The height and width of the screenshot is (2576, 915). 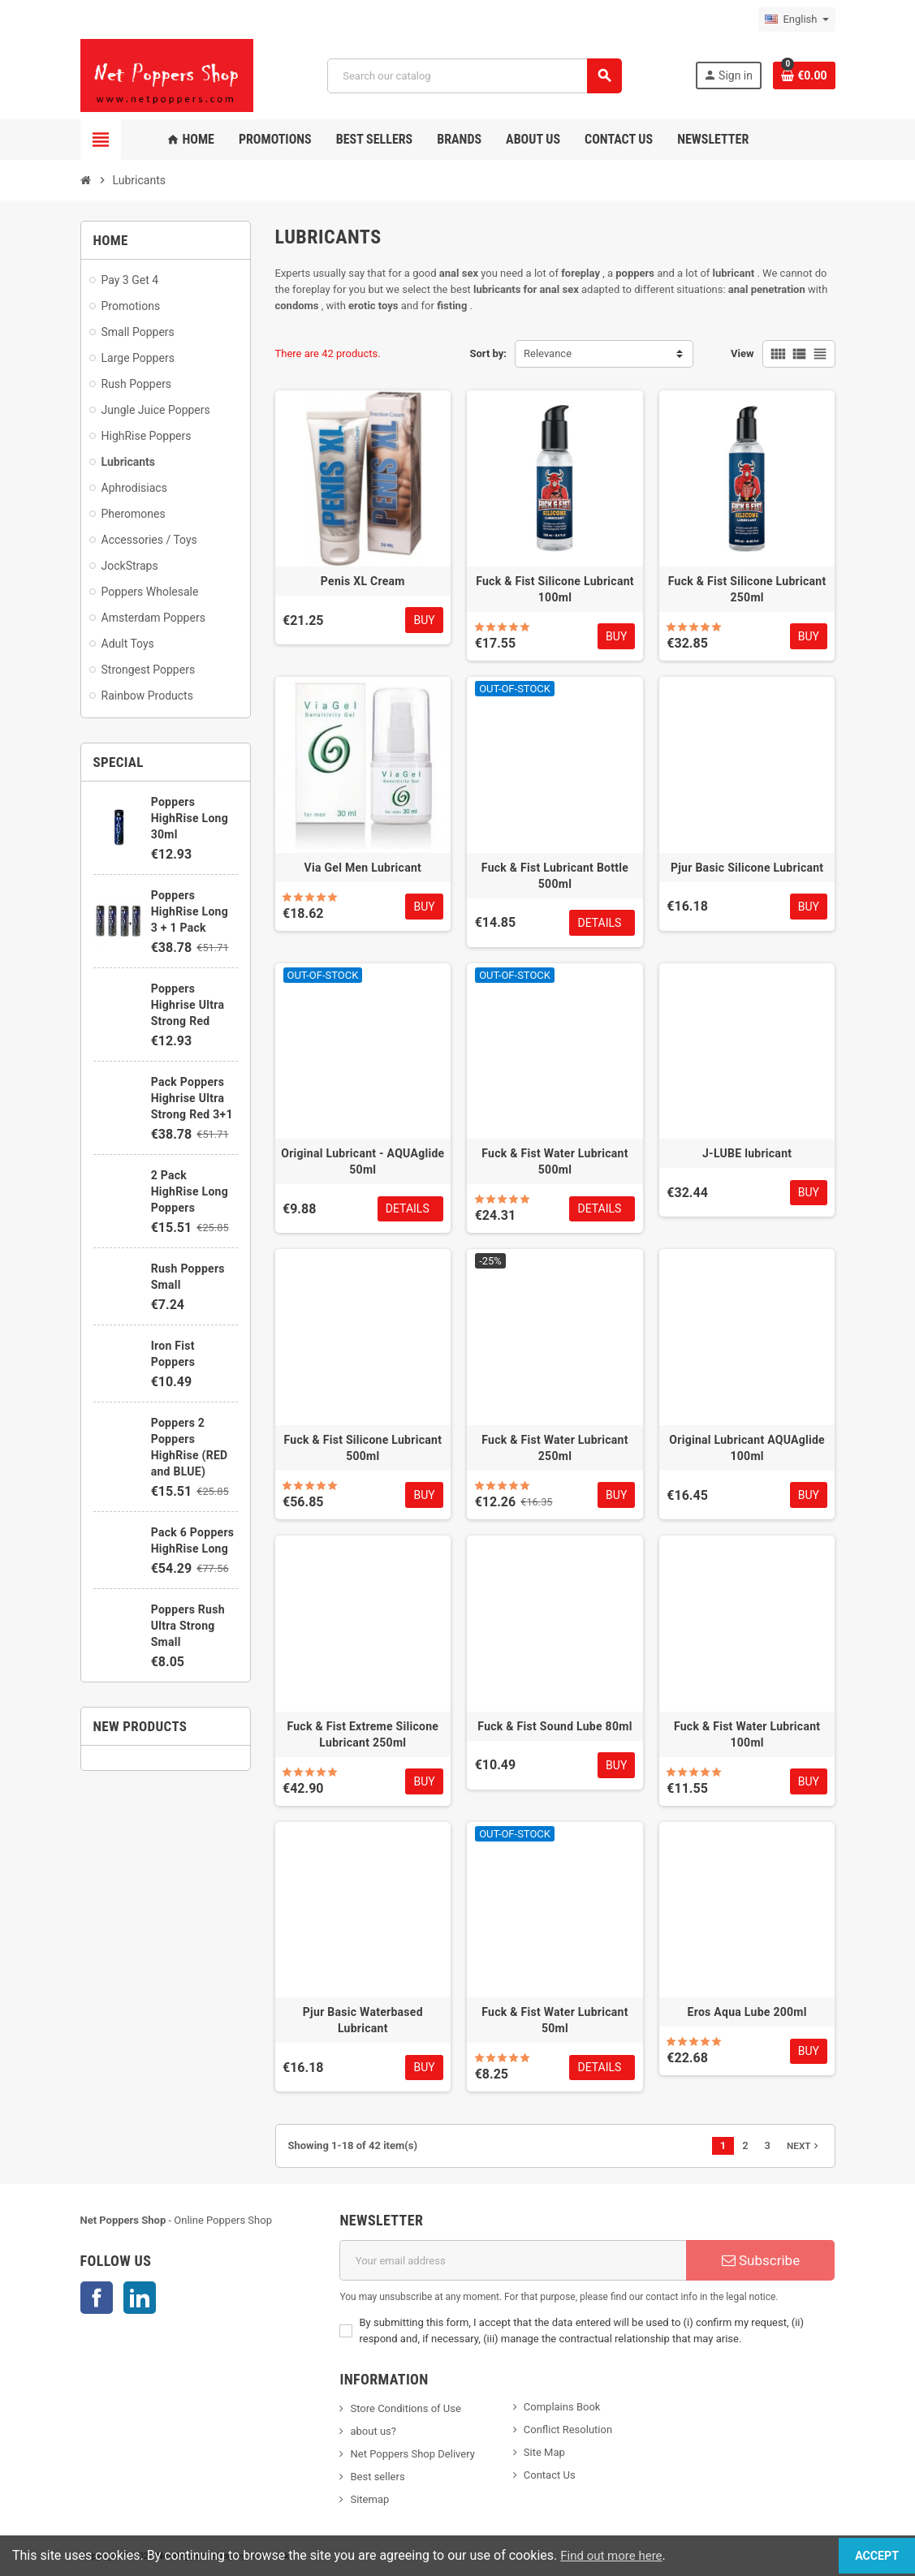 I want to click on Fuck & Fist Silicone Lubricant 100ml, so click(x=555, y=589).